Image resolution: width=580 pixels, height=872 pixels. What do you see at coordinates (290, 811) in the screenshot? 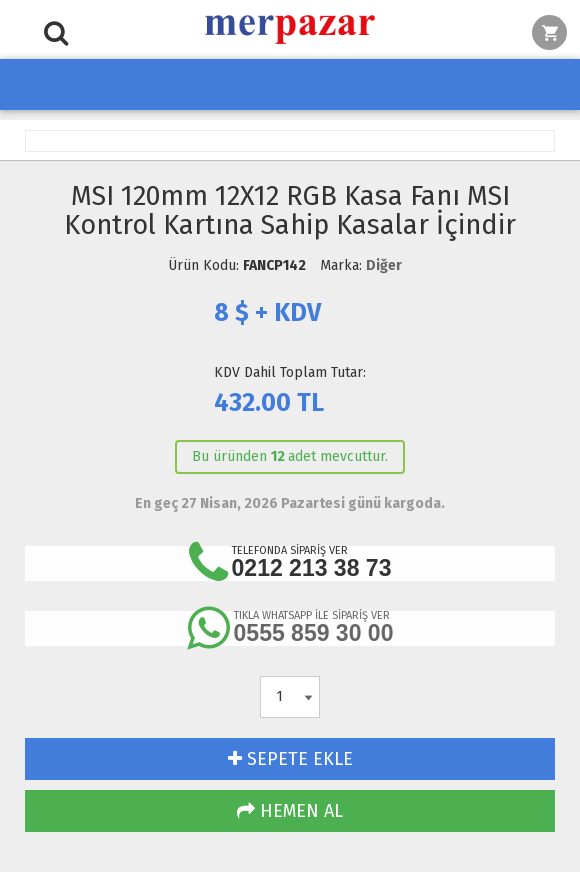
I see `HEMEN AL` at bounding box center [290, 811].